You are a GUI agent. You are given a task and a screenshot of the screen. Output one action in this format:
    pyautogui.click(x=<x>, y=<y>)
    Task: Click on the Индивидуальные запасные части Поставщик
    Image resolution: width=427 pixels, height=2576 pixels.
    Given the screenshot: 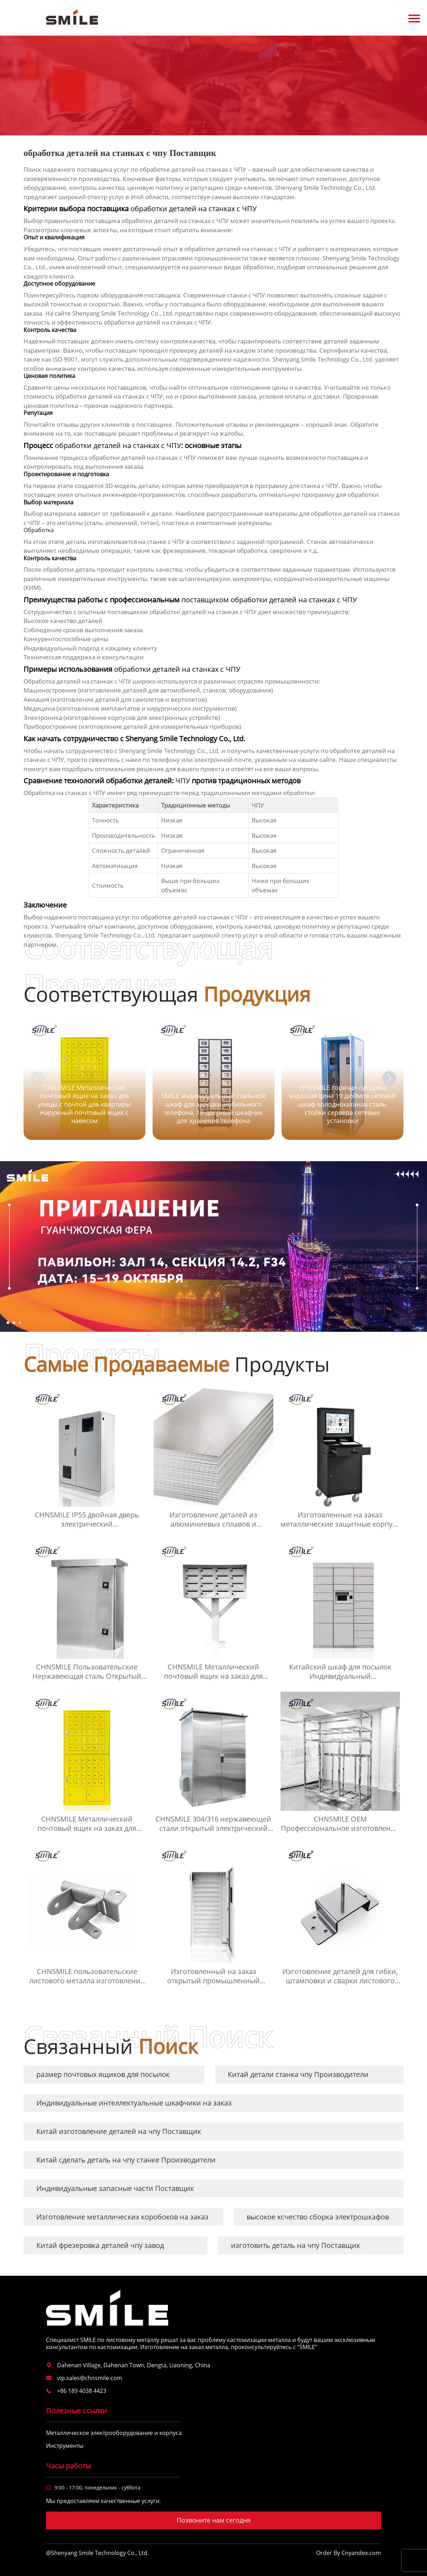 What is the action you would take?
    pyautogui.click(x=115, y=2188)
    